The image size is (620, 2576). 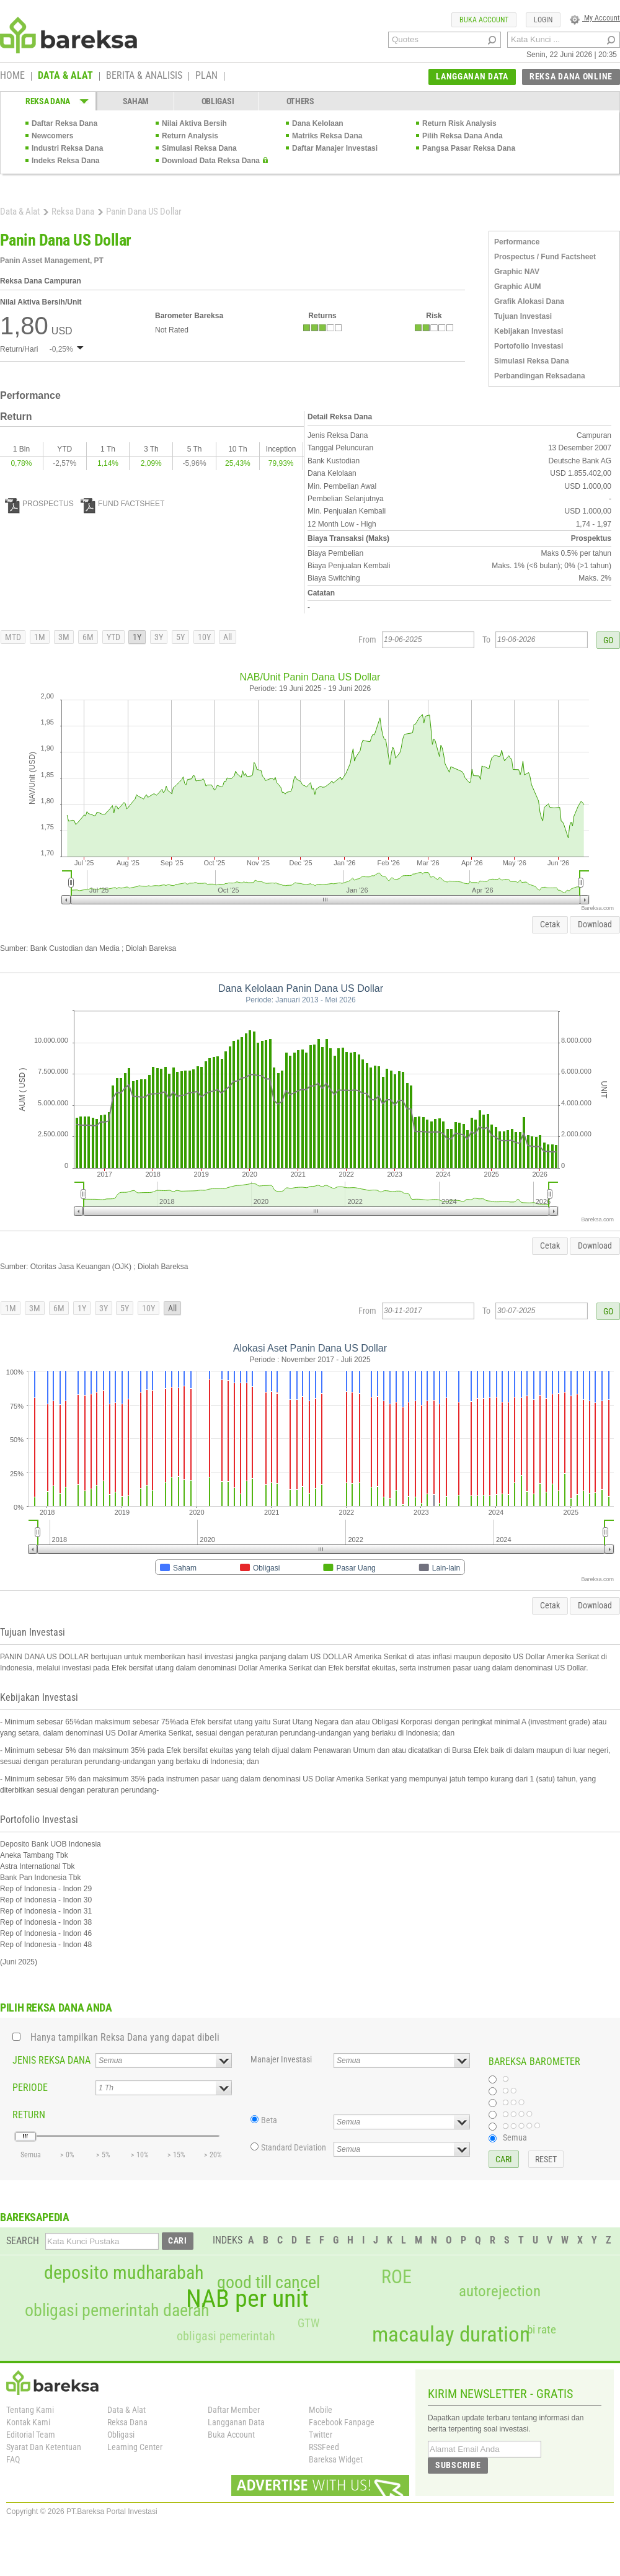 What do you see at coordinates (523, 316) in the screenshot?
I see `Tujuan Investasi` at bounding box center [523, 316].